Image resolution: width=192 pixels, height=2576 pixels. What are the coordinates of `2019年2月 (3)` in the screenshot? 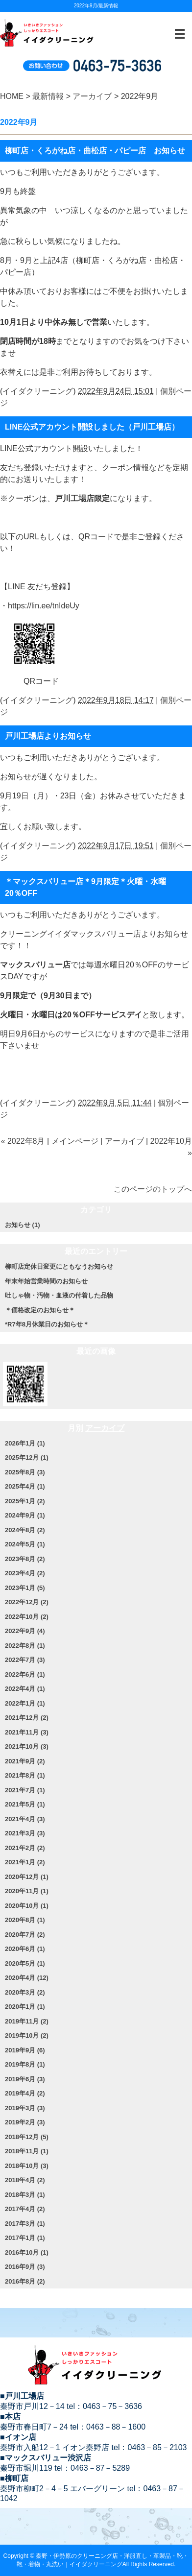 It's located at (25, 2122).